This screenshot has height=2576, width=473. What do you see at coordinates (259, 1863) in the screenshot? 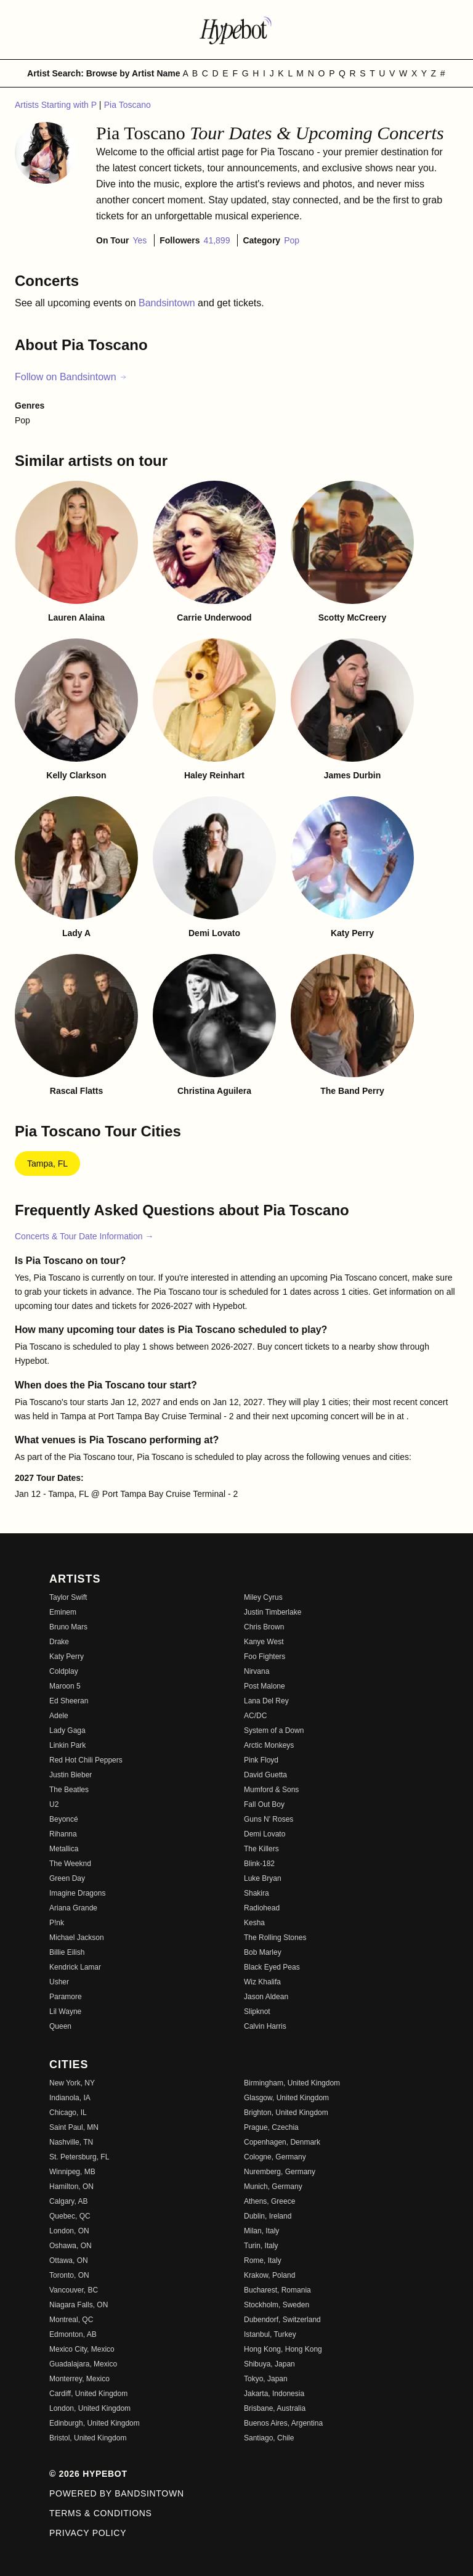
I see `Blink-182` at bounding box center [259, 1863].